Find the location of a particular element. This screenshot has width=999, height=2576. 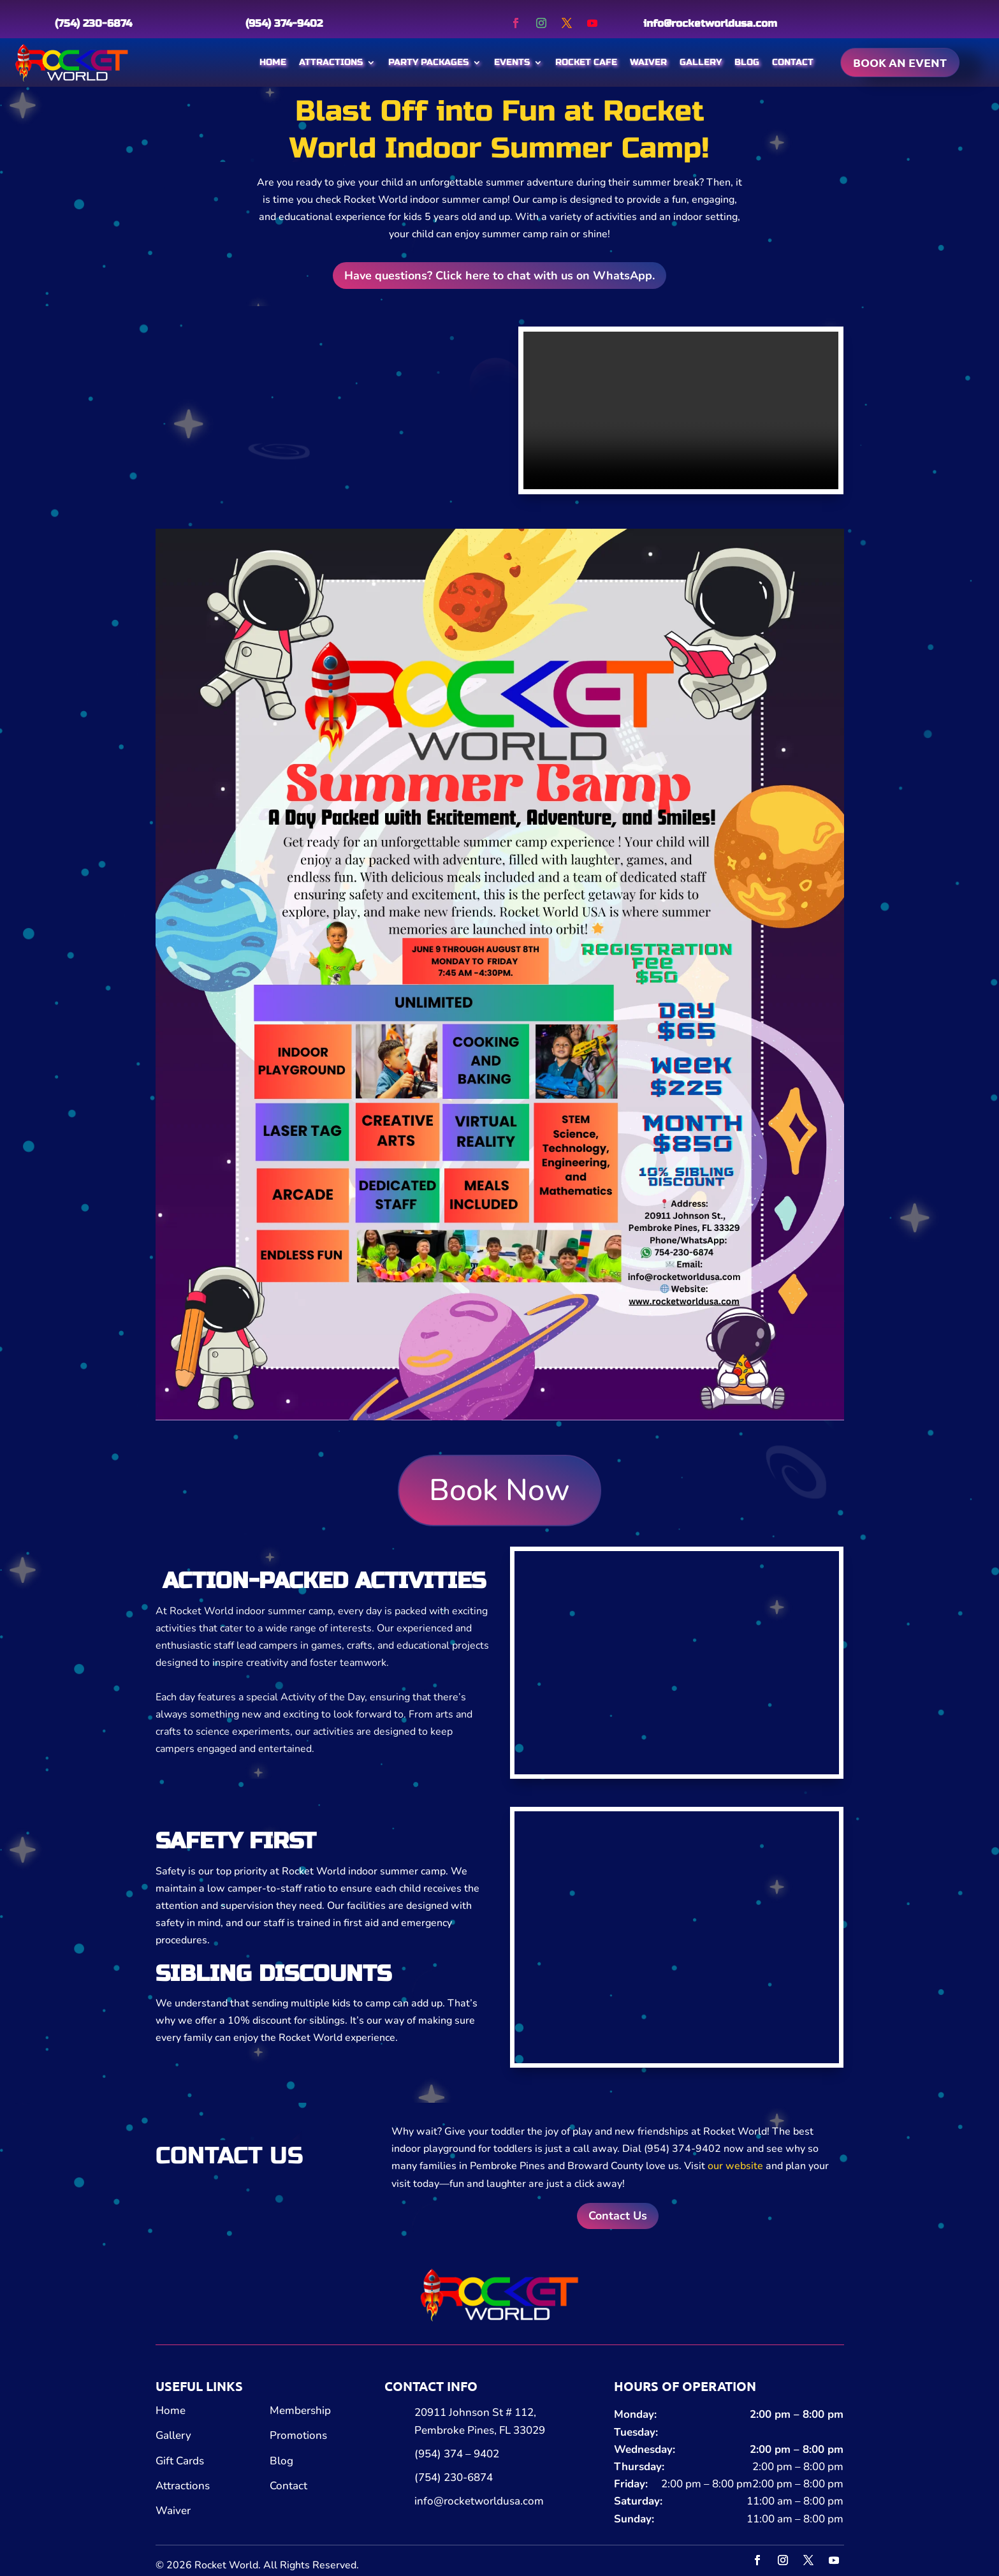

Have questions? Click here to chat with us on WhatsApp. is located at coordinates (499, 275).